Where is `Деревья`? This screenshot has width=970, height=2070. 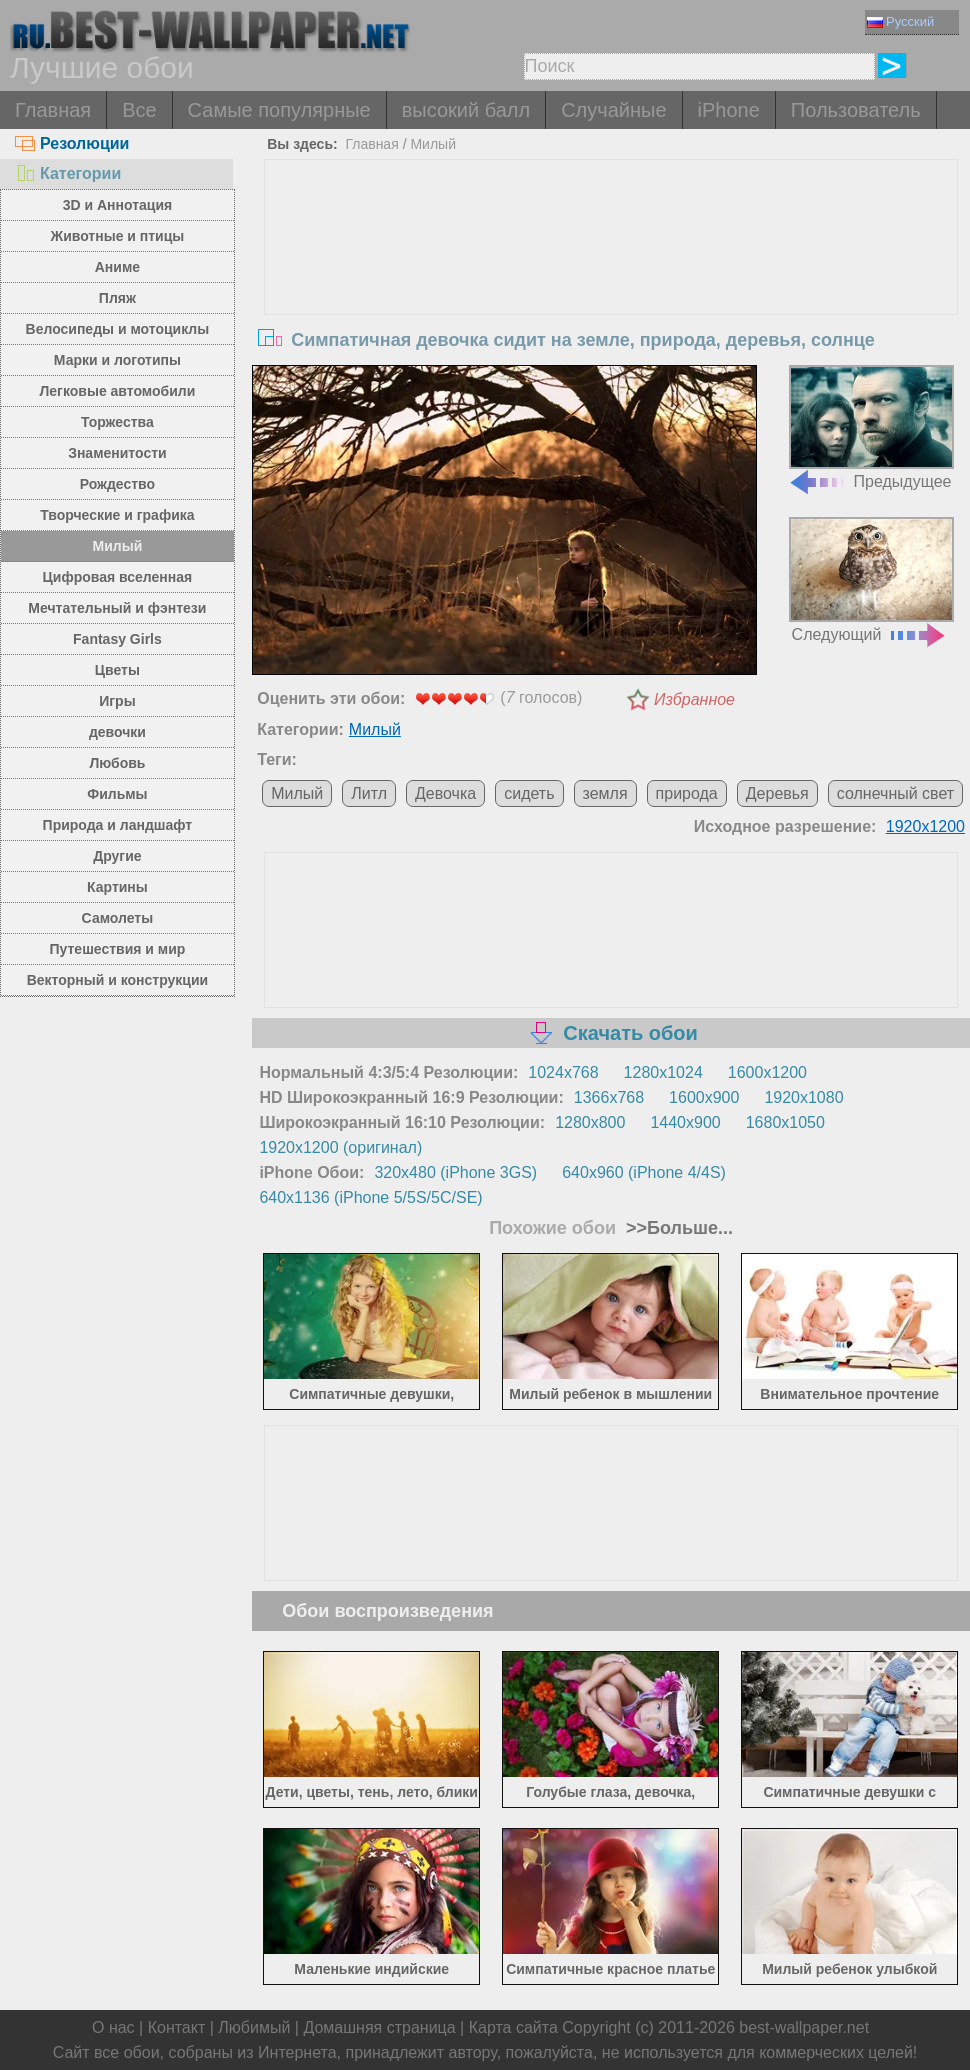
Деревья is located at coordinates (777, 793).